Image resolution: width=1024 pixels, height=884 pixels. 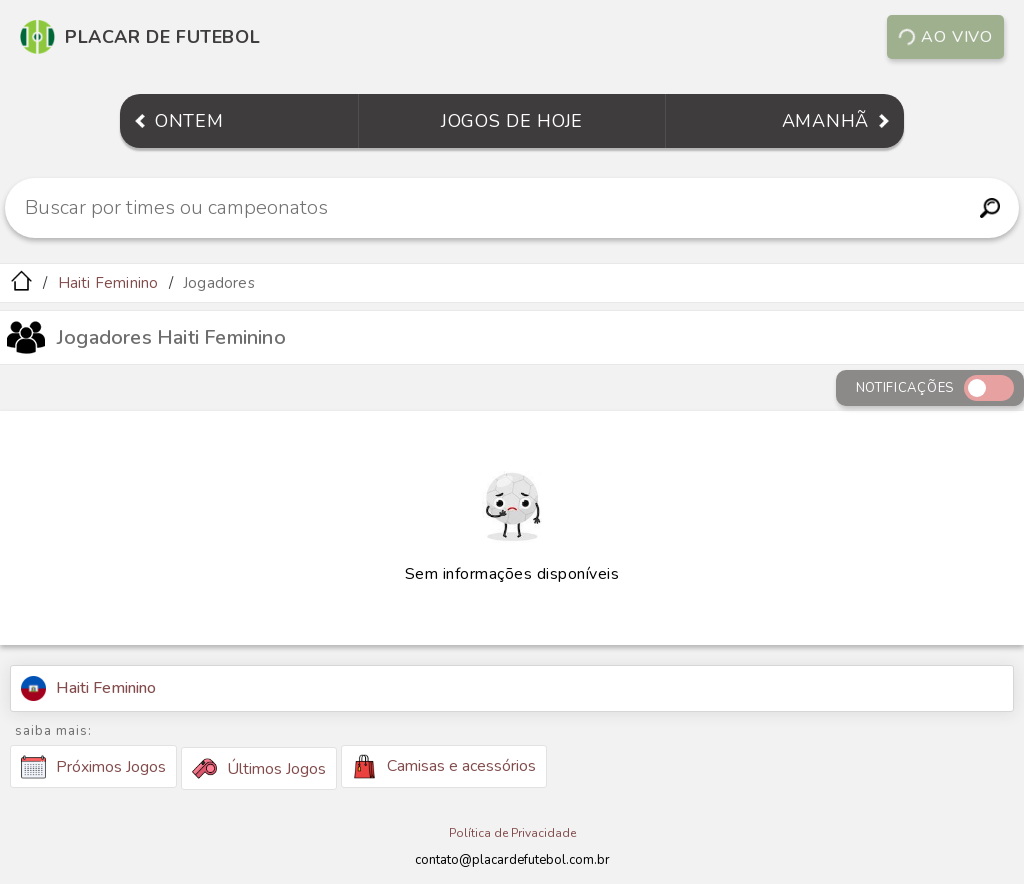 I want to click on Ao vivo, so click(x=945, y=37).